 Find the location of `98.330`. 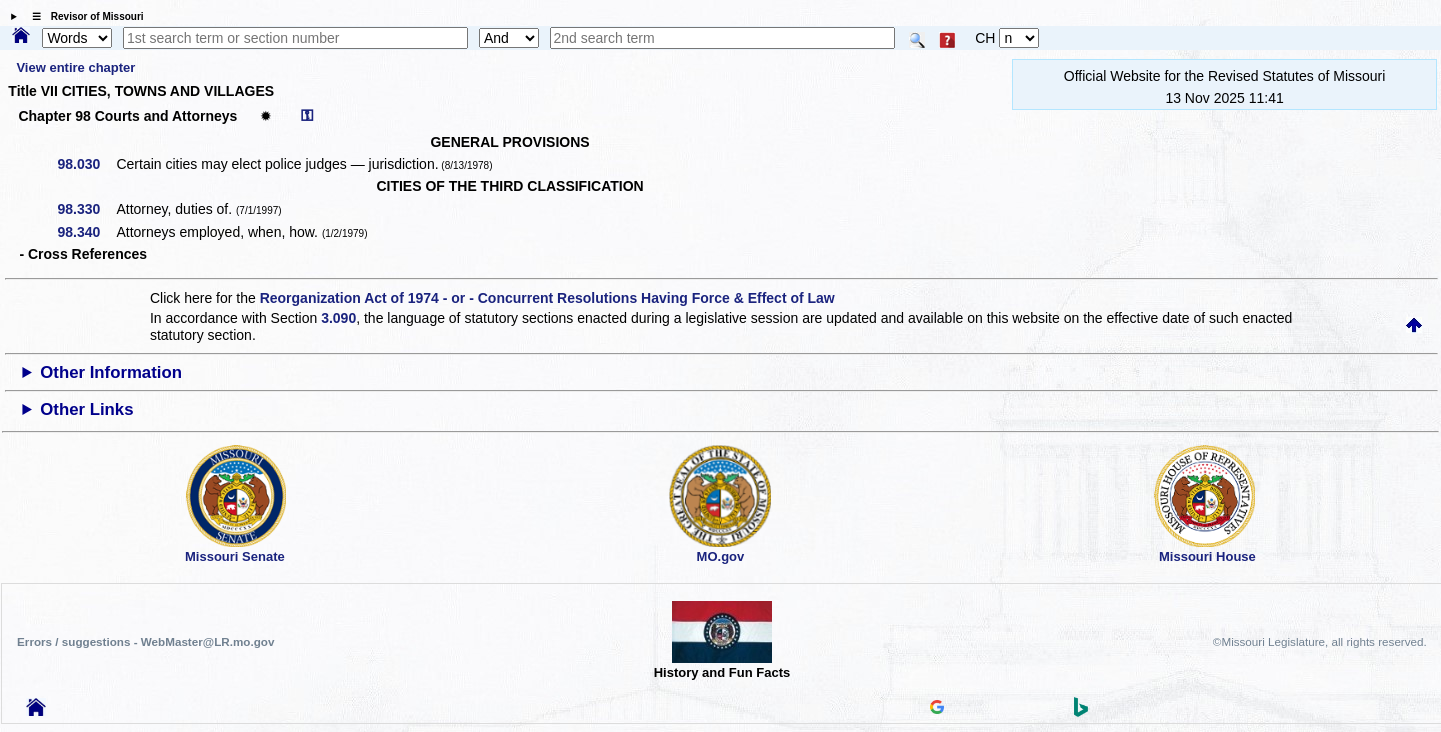

98.330 is located at coordinates (86, 209).